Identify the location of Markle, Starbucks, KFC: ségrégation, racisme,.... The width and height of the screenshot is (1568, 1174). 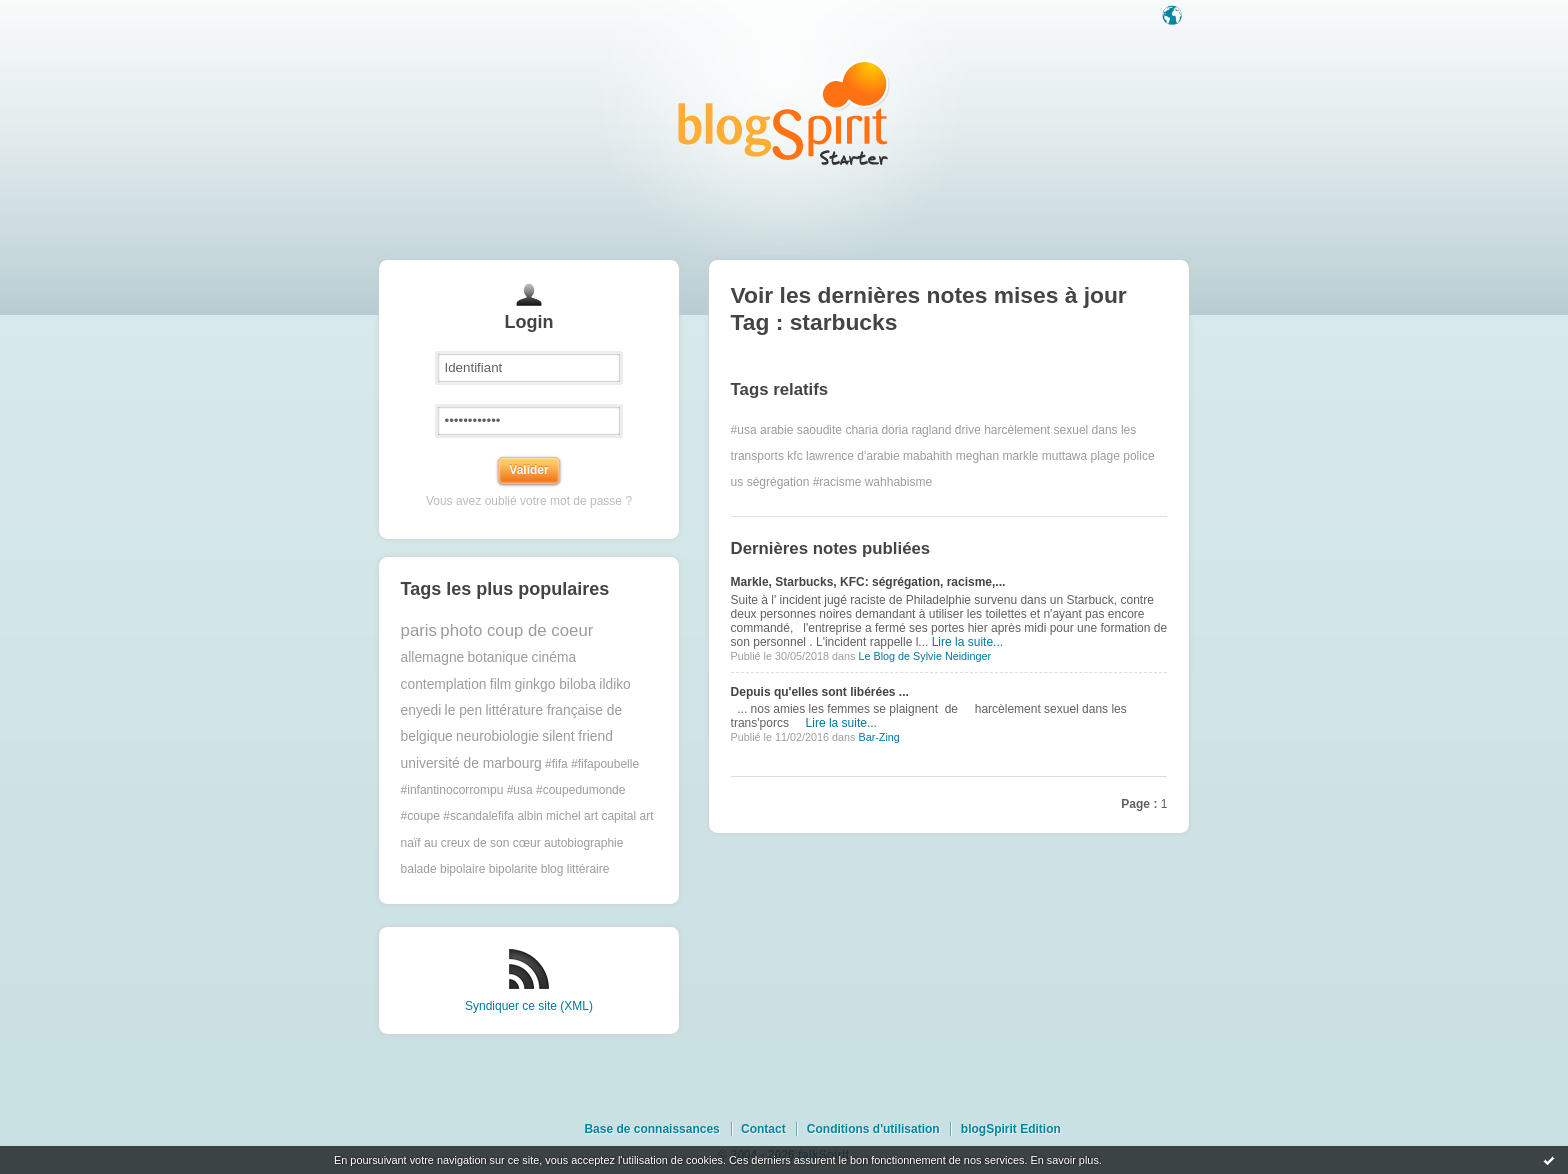
(868, 582).